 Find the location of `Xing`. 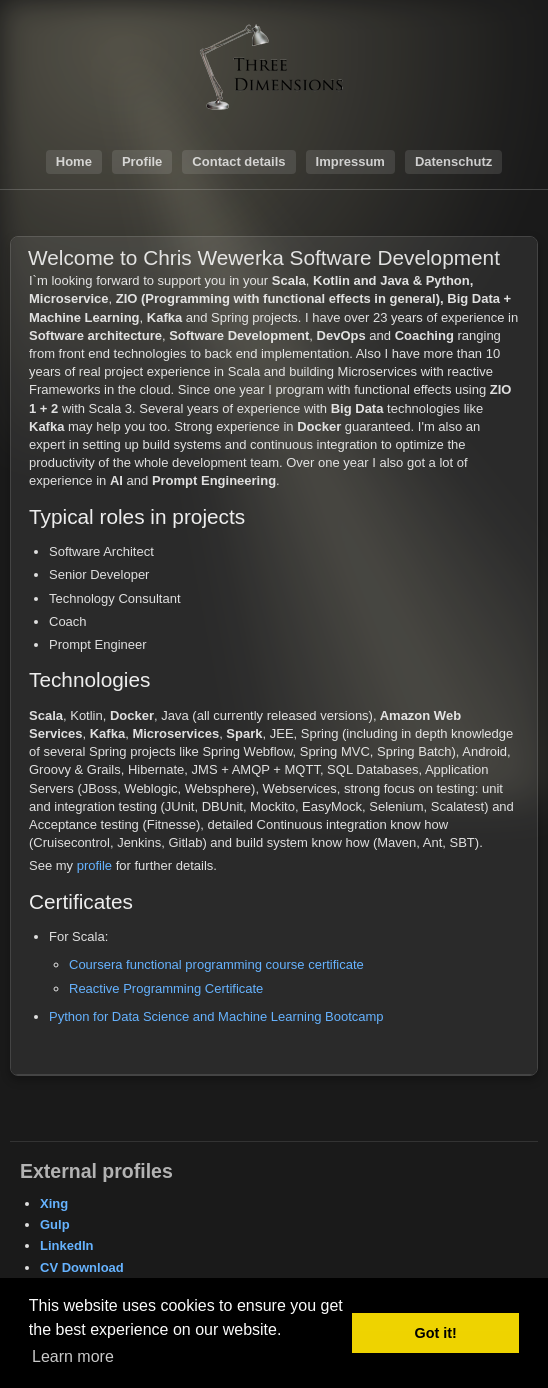

Xing is located at coordinates (54, 1203).